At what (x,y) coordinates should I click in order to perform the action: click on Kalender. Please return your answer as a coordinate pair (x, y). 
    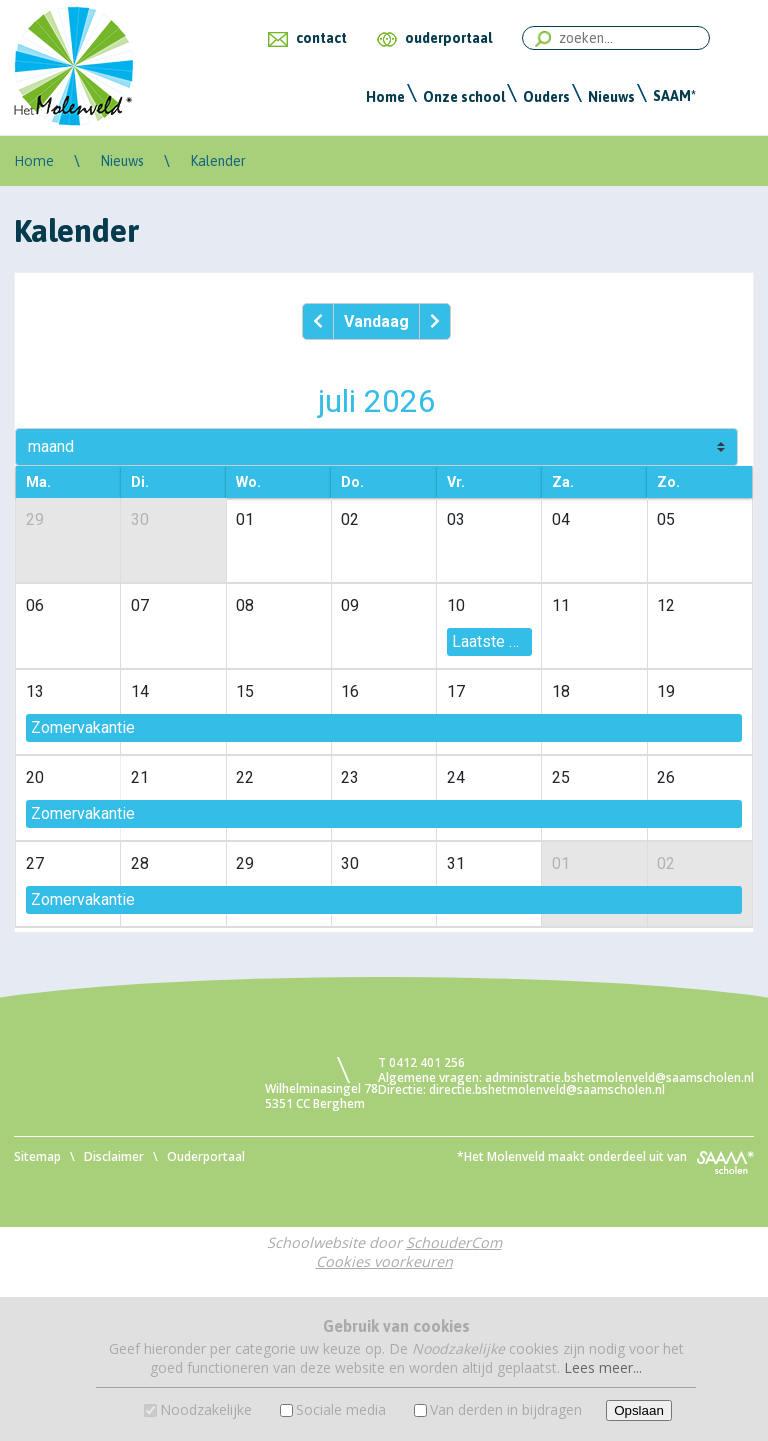
    Looking at the image, I should click on (218, 161).